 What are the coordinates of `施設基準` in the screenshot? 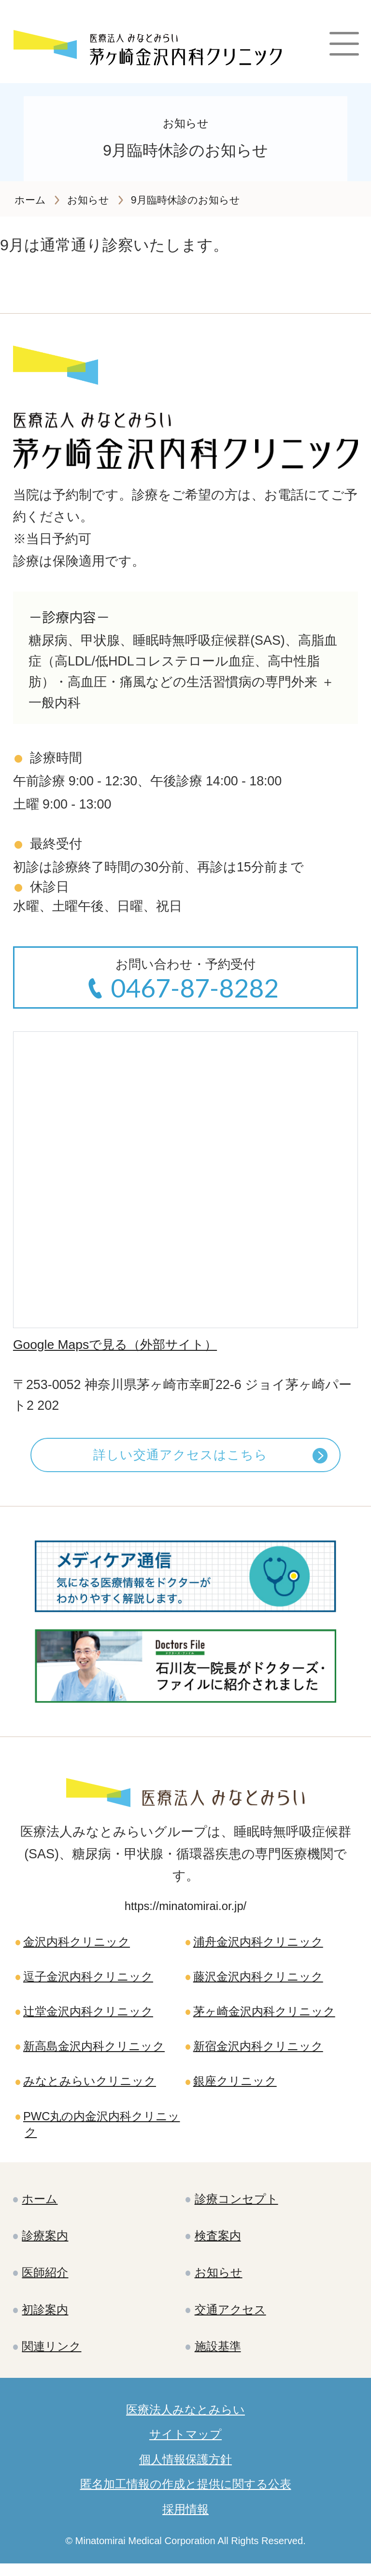 It's located at (218, 2356).